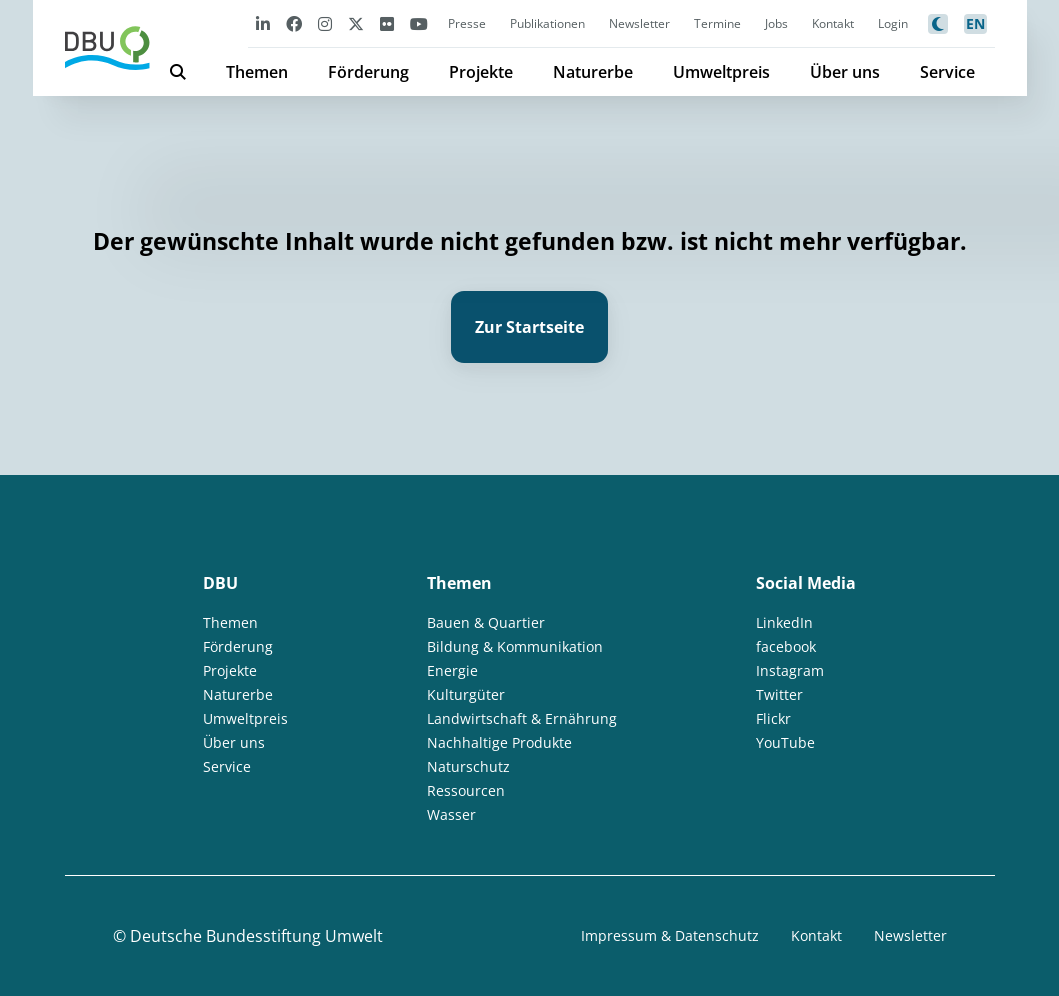 This screenshot has height=996, width=1059. What do you see at coordinates (466, 790) in the screenshot?
I see `Ressourcen` at bounding box center [466, 790].